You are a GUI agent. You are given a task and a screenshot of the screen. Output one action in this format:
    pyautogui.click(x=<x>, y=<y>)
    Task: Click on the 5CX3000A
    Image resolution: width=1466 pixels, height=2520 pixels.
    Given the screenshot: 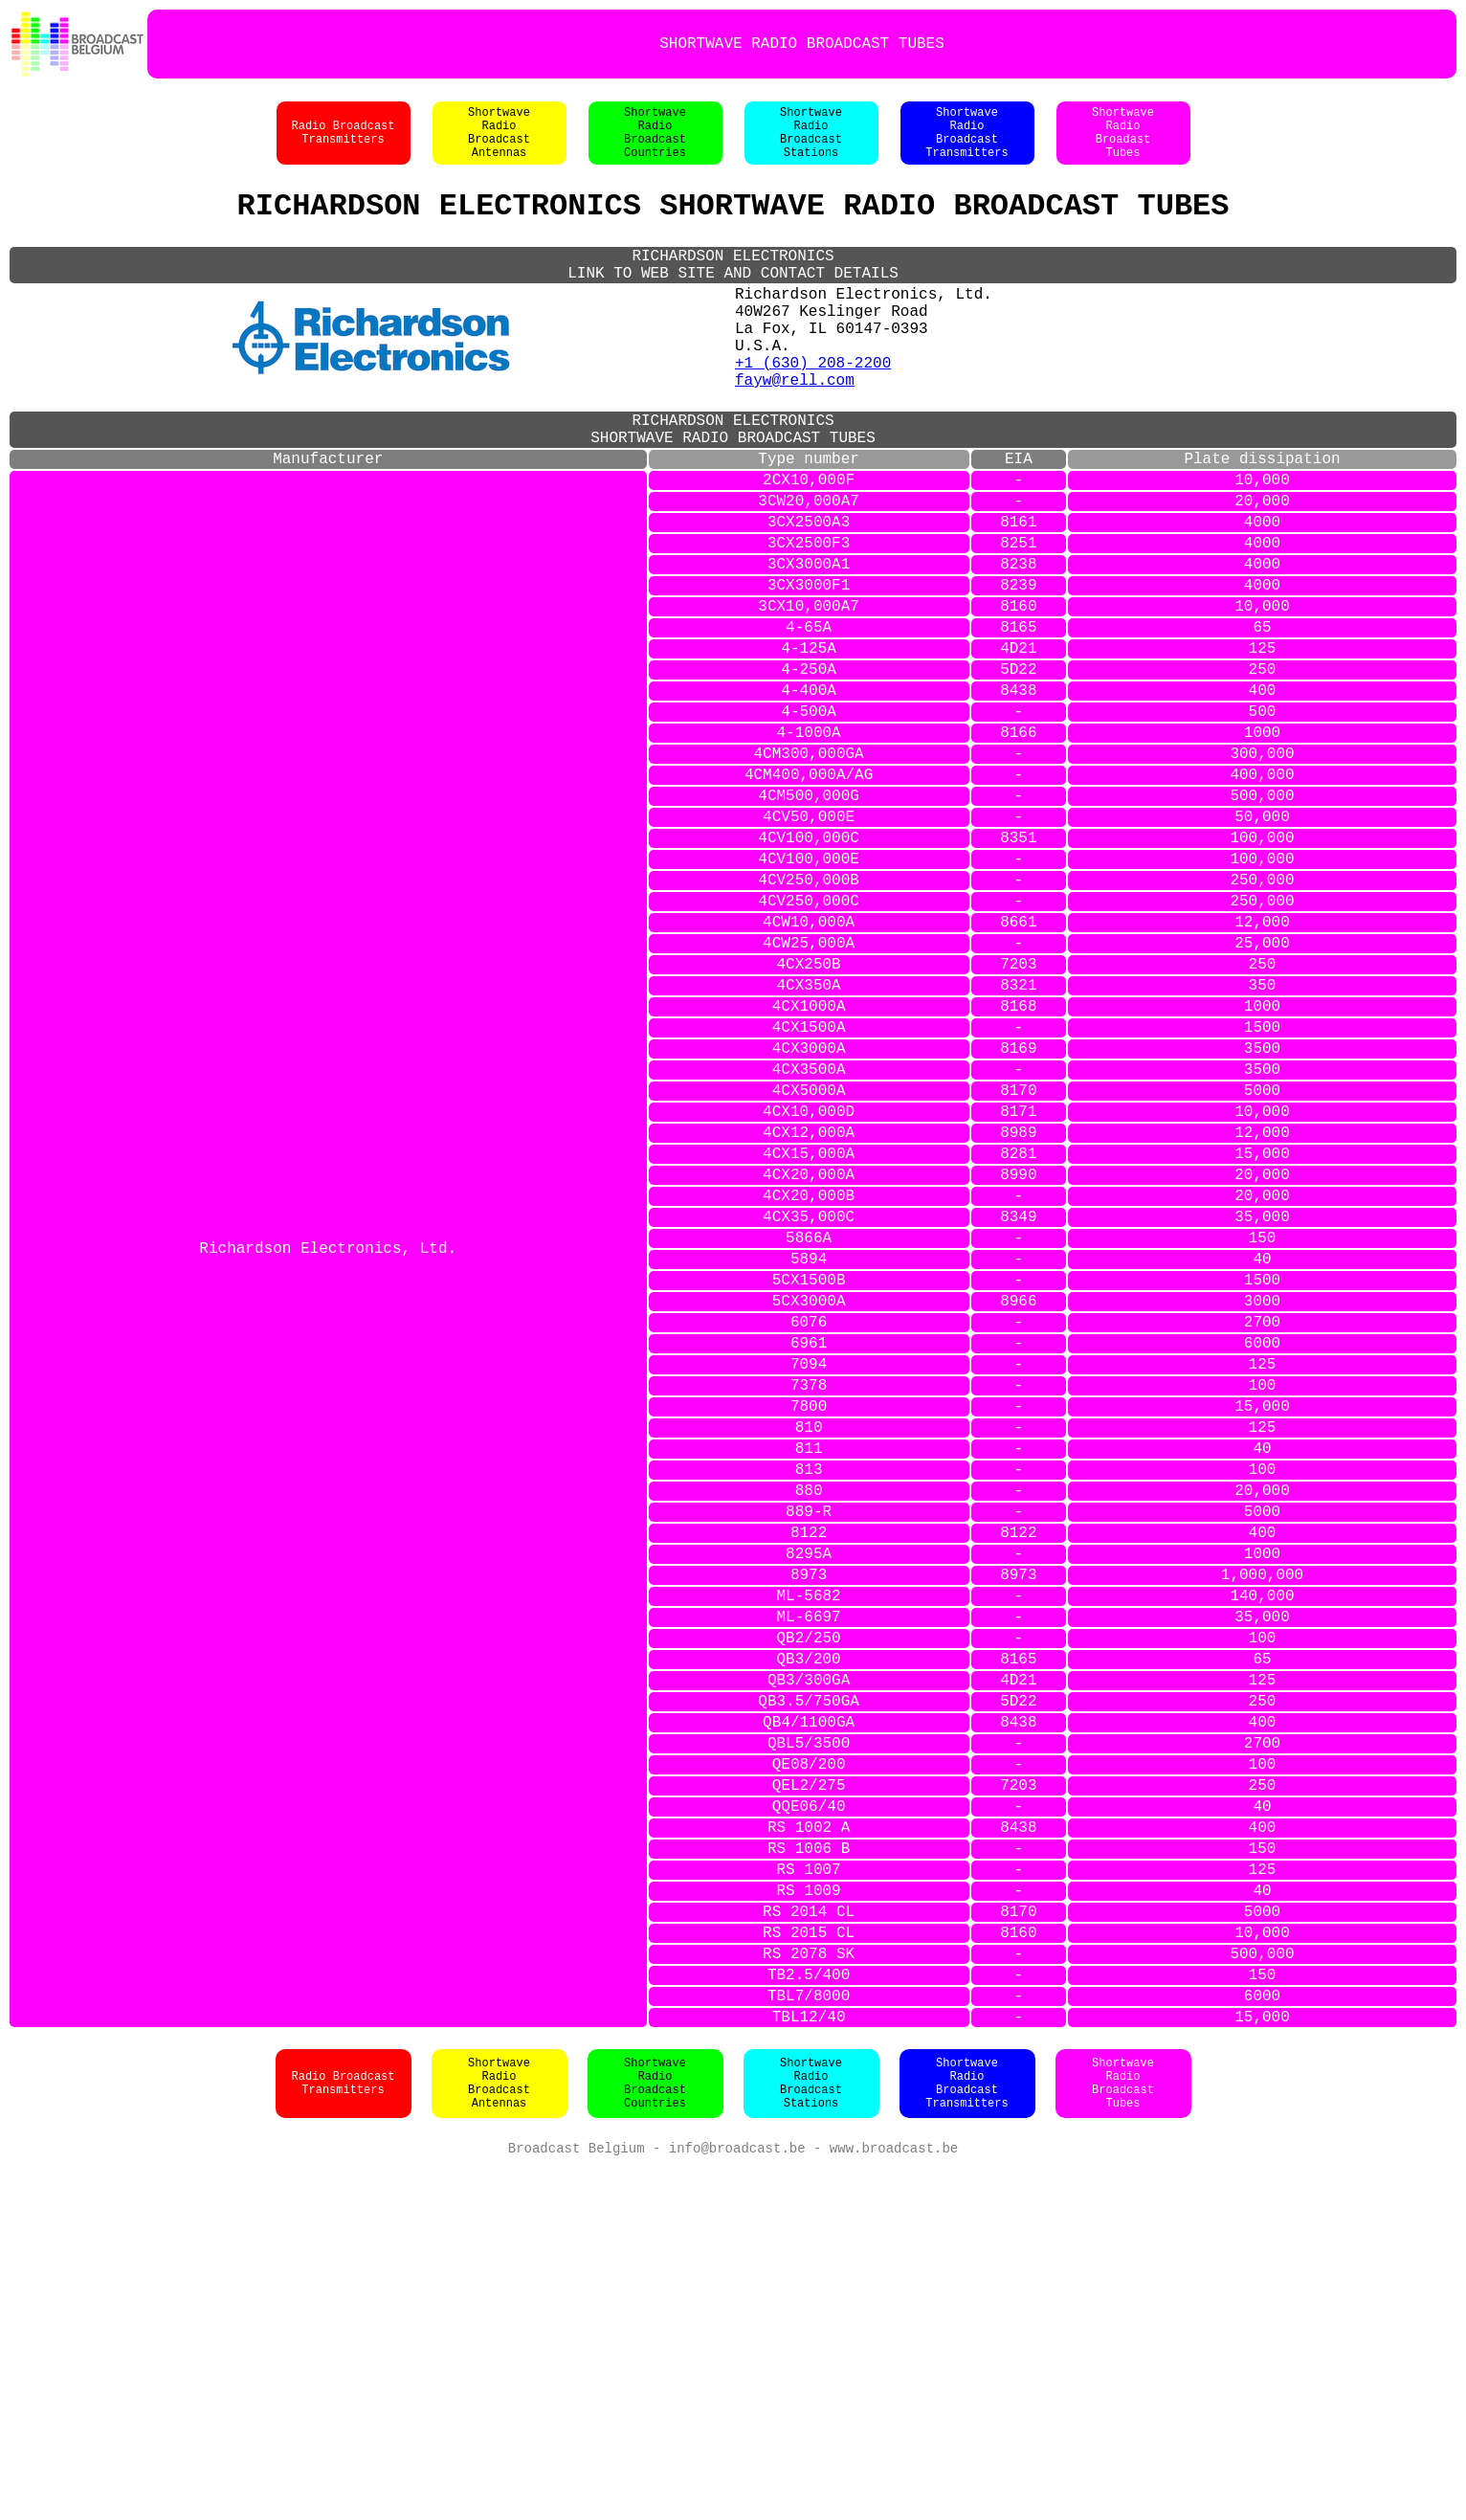 What is the action you would take?
    pyautogui.click(x=809, y=1519)
    